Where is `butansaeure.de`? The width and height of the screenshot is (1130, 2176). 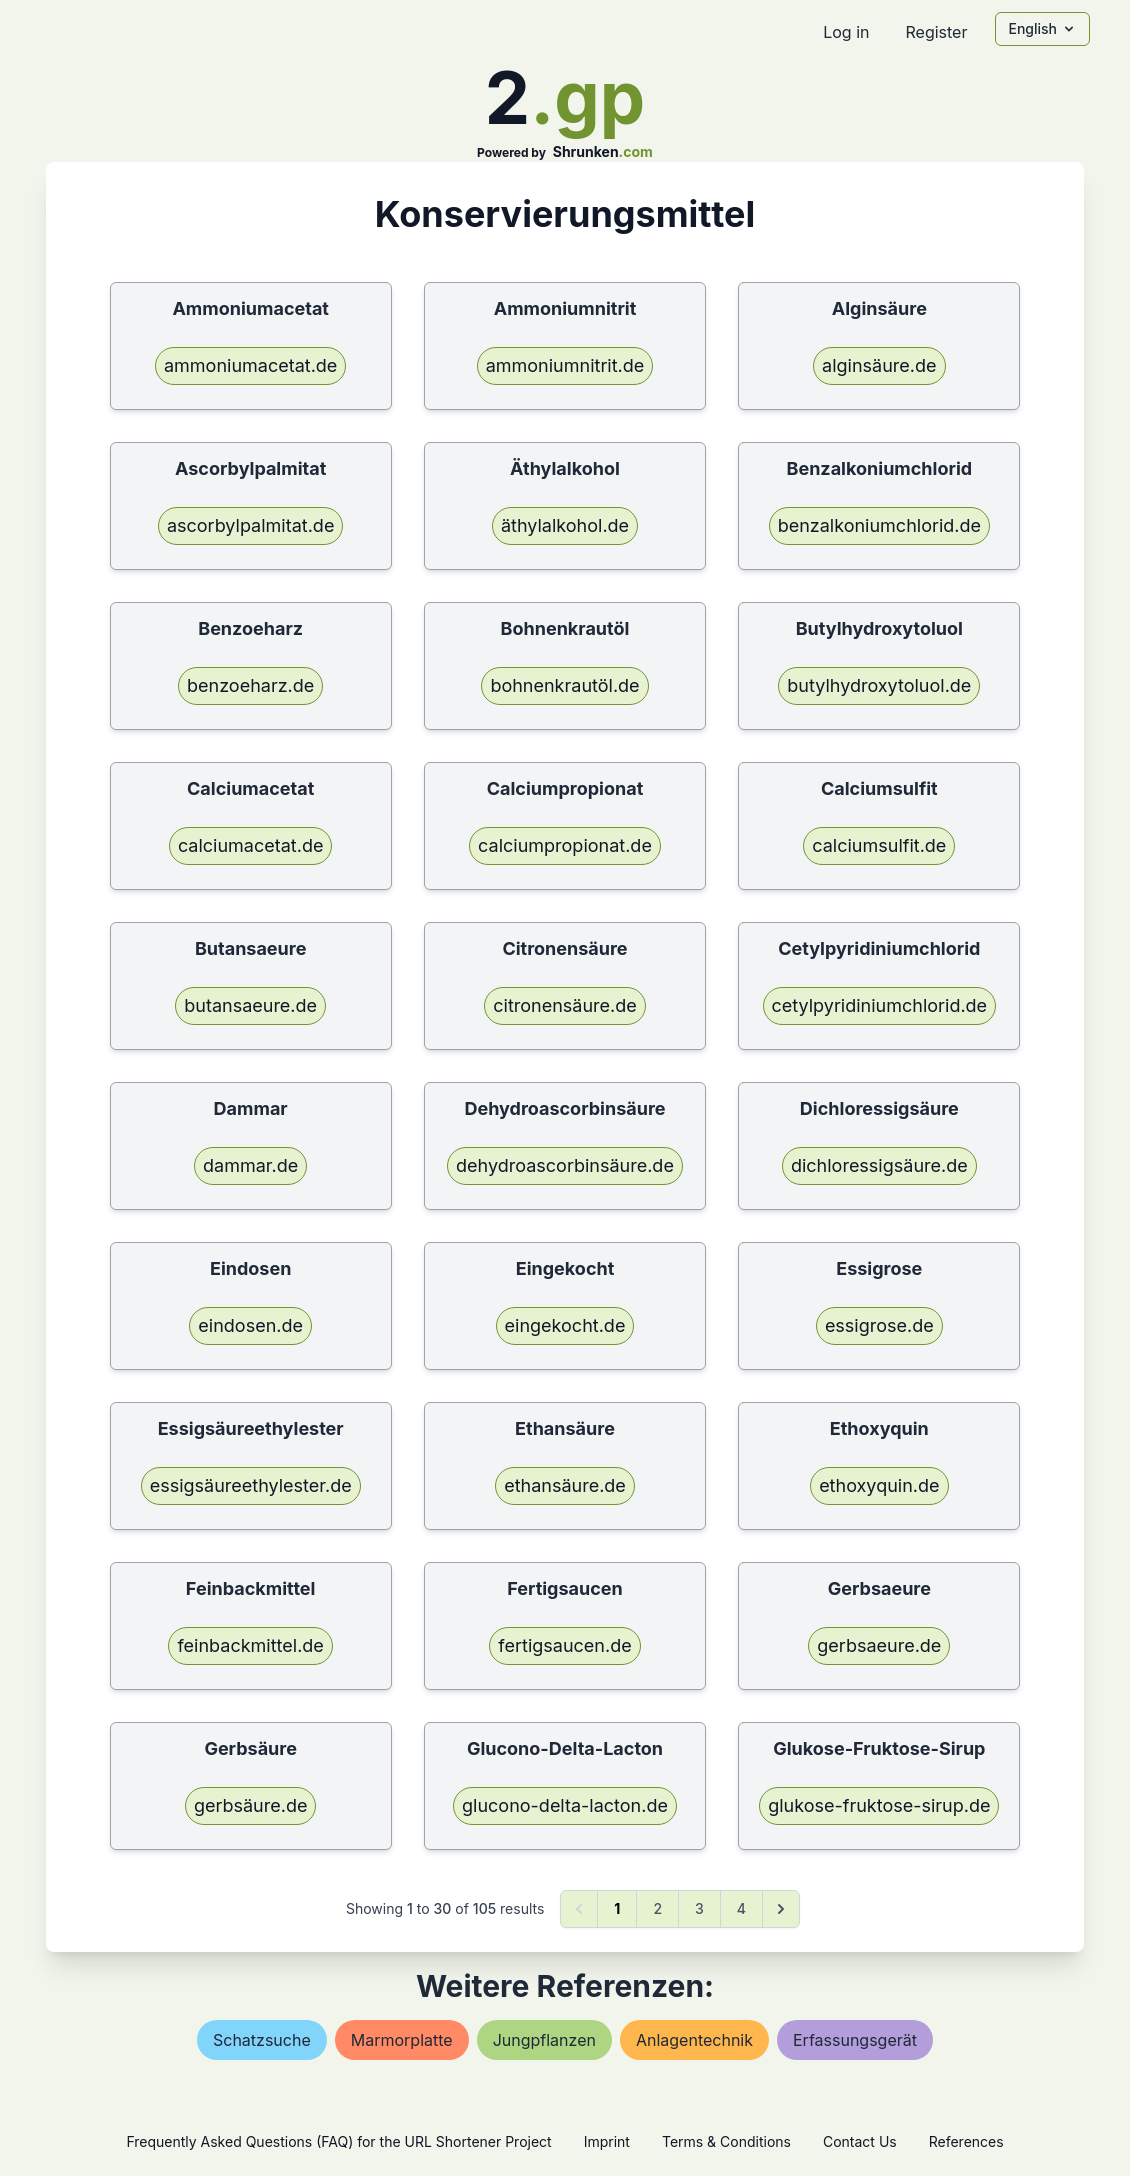
butansaeure.de is located at coordinates (250, 1005).